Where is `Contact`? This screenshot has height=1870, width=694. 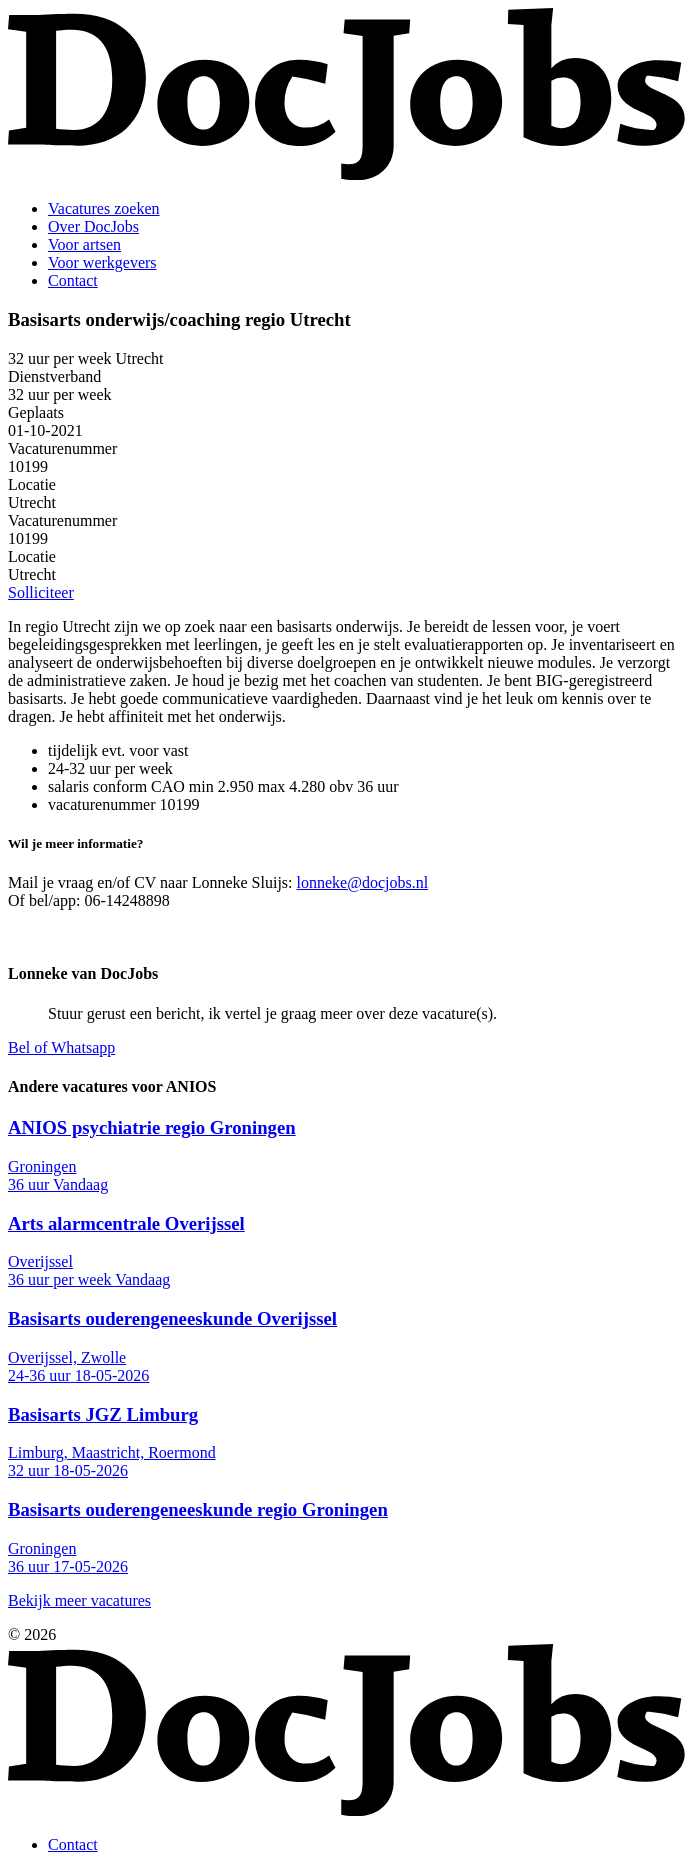 Contact is located at coordinates (73, 280).